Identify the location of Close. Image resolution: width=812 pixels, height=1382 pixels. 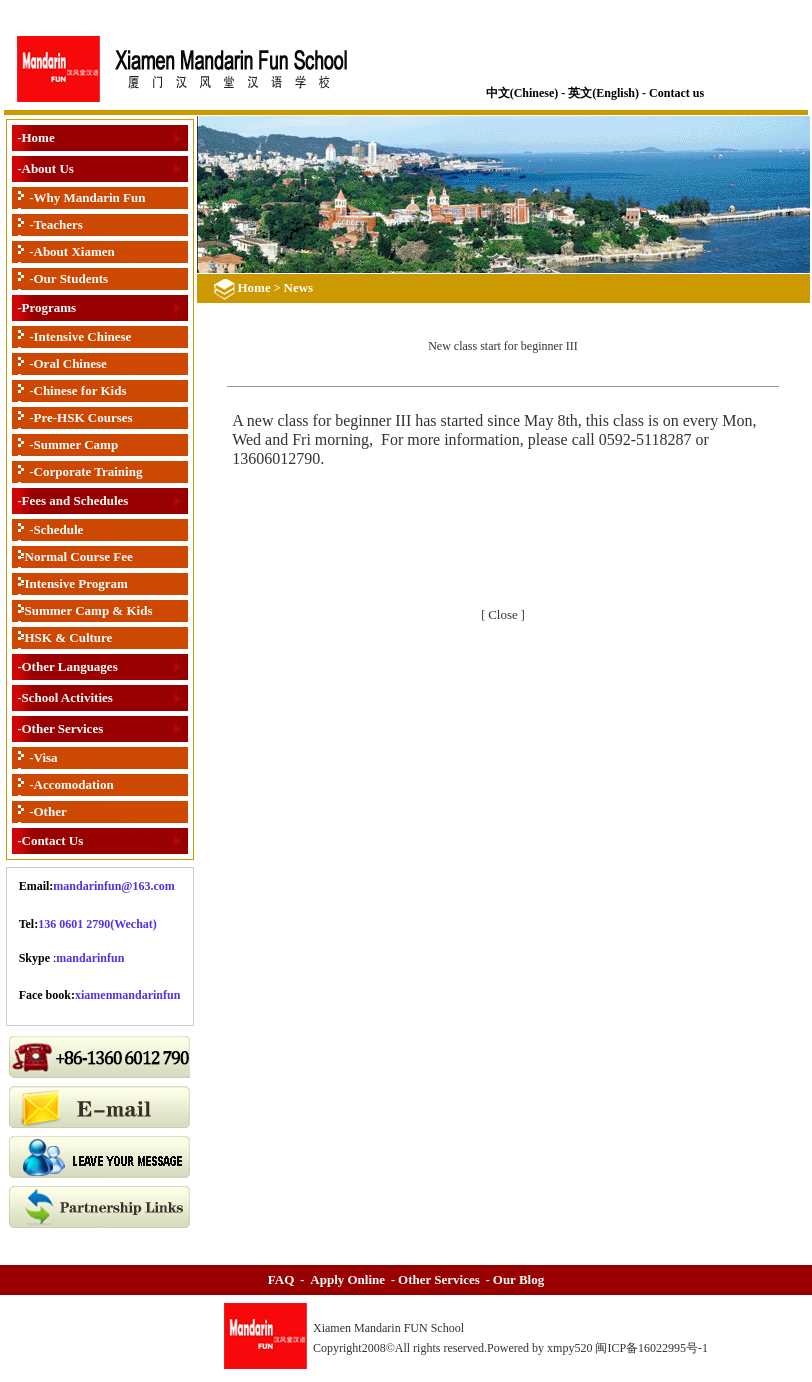
(503, 614).